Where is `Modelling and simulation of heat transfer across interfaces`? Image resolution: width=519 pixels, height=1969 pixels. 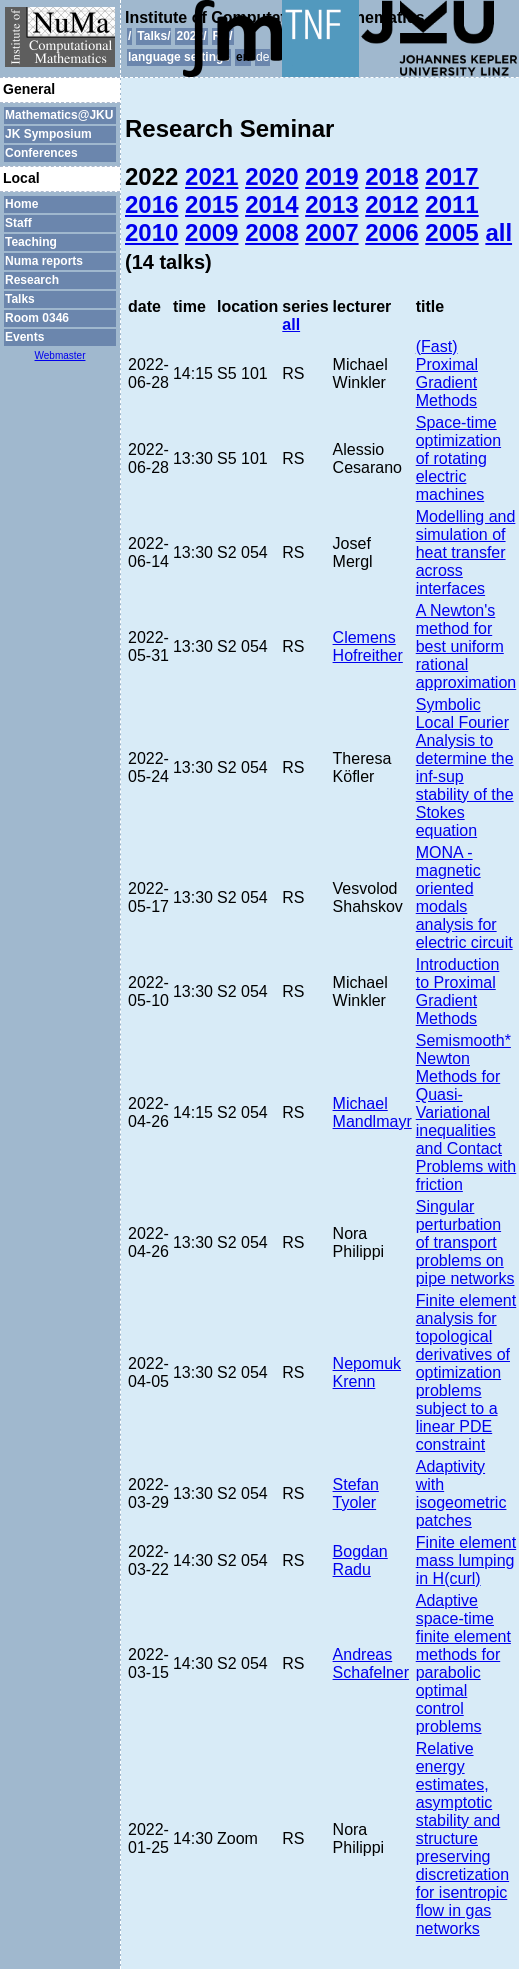
Modelling and simulation of heat transfer across interfaces is located at coordinates (466, 552).